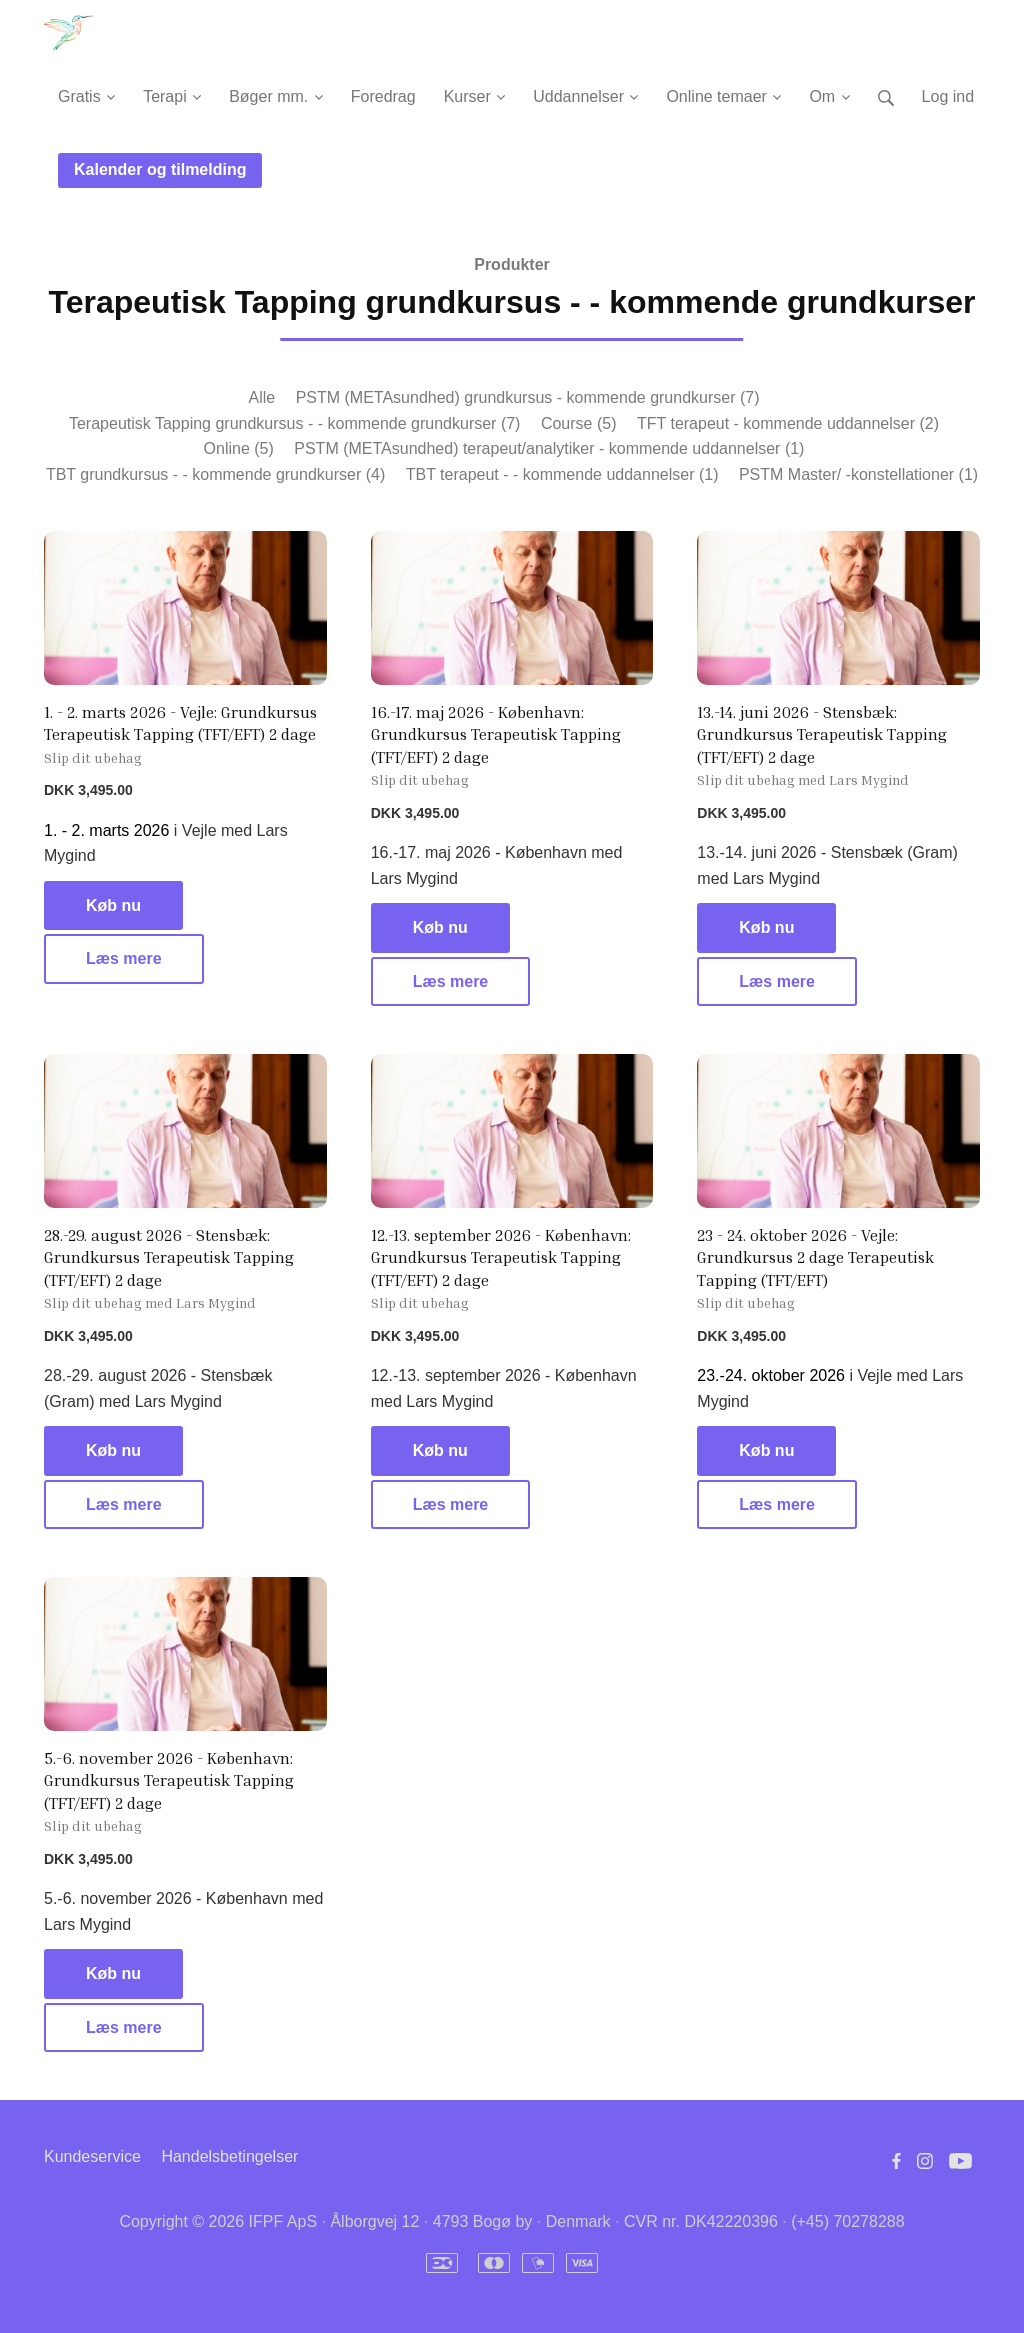 The width and height of the screenshot is (1024, 2333). Describe the element at coordinates (948, 96) in the screenshot. I see `Log ind` at that location.